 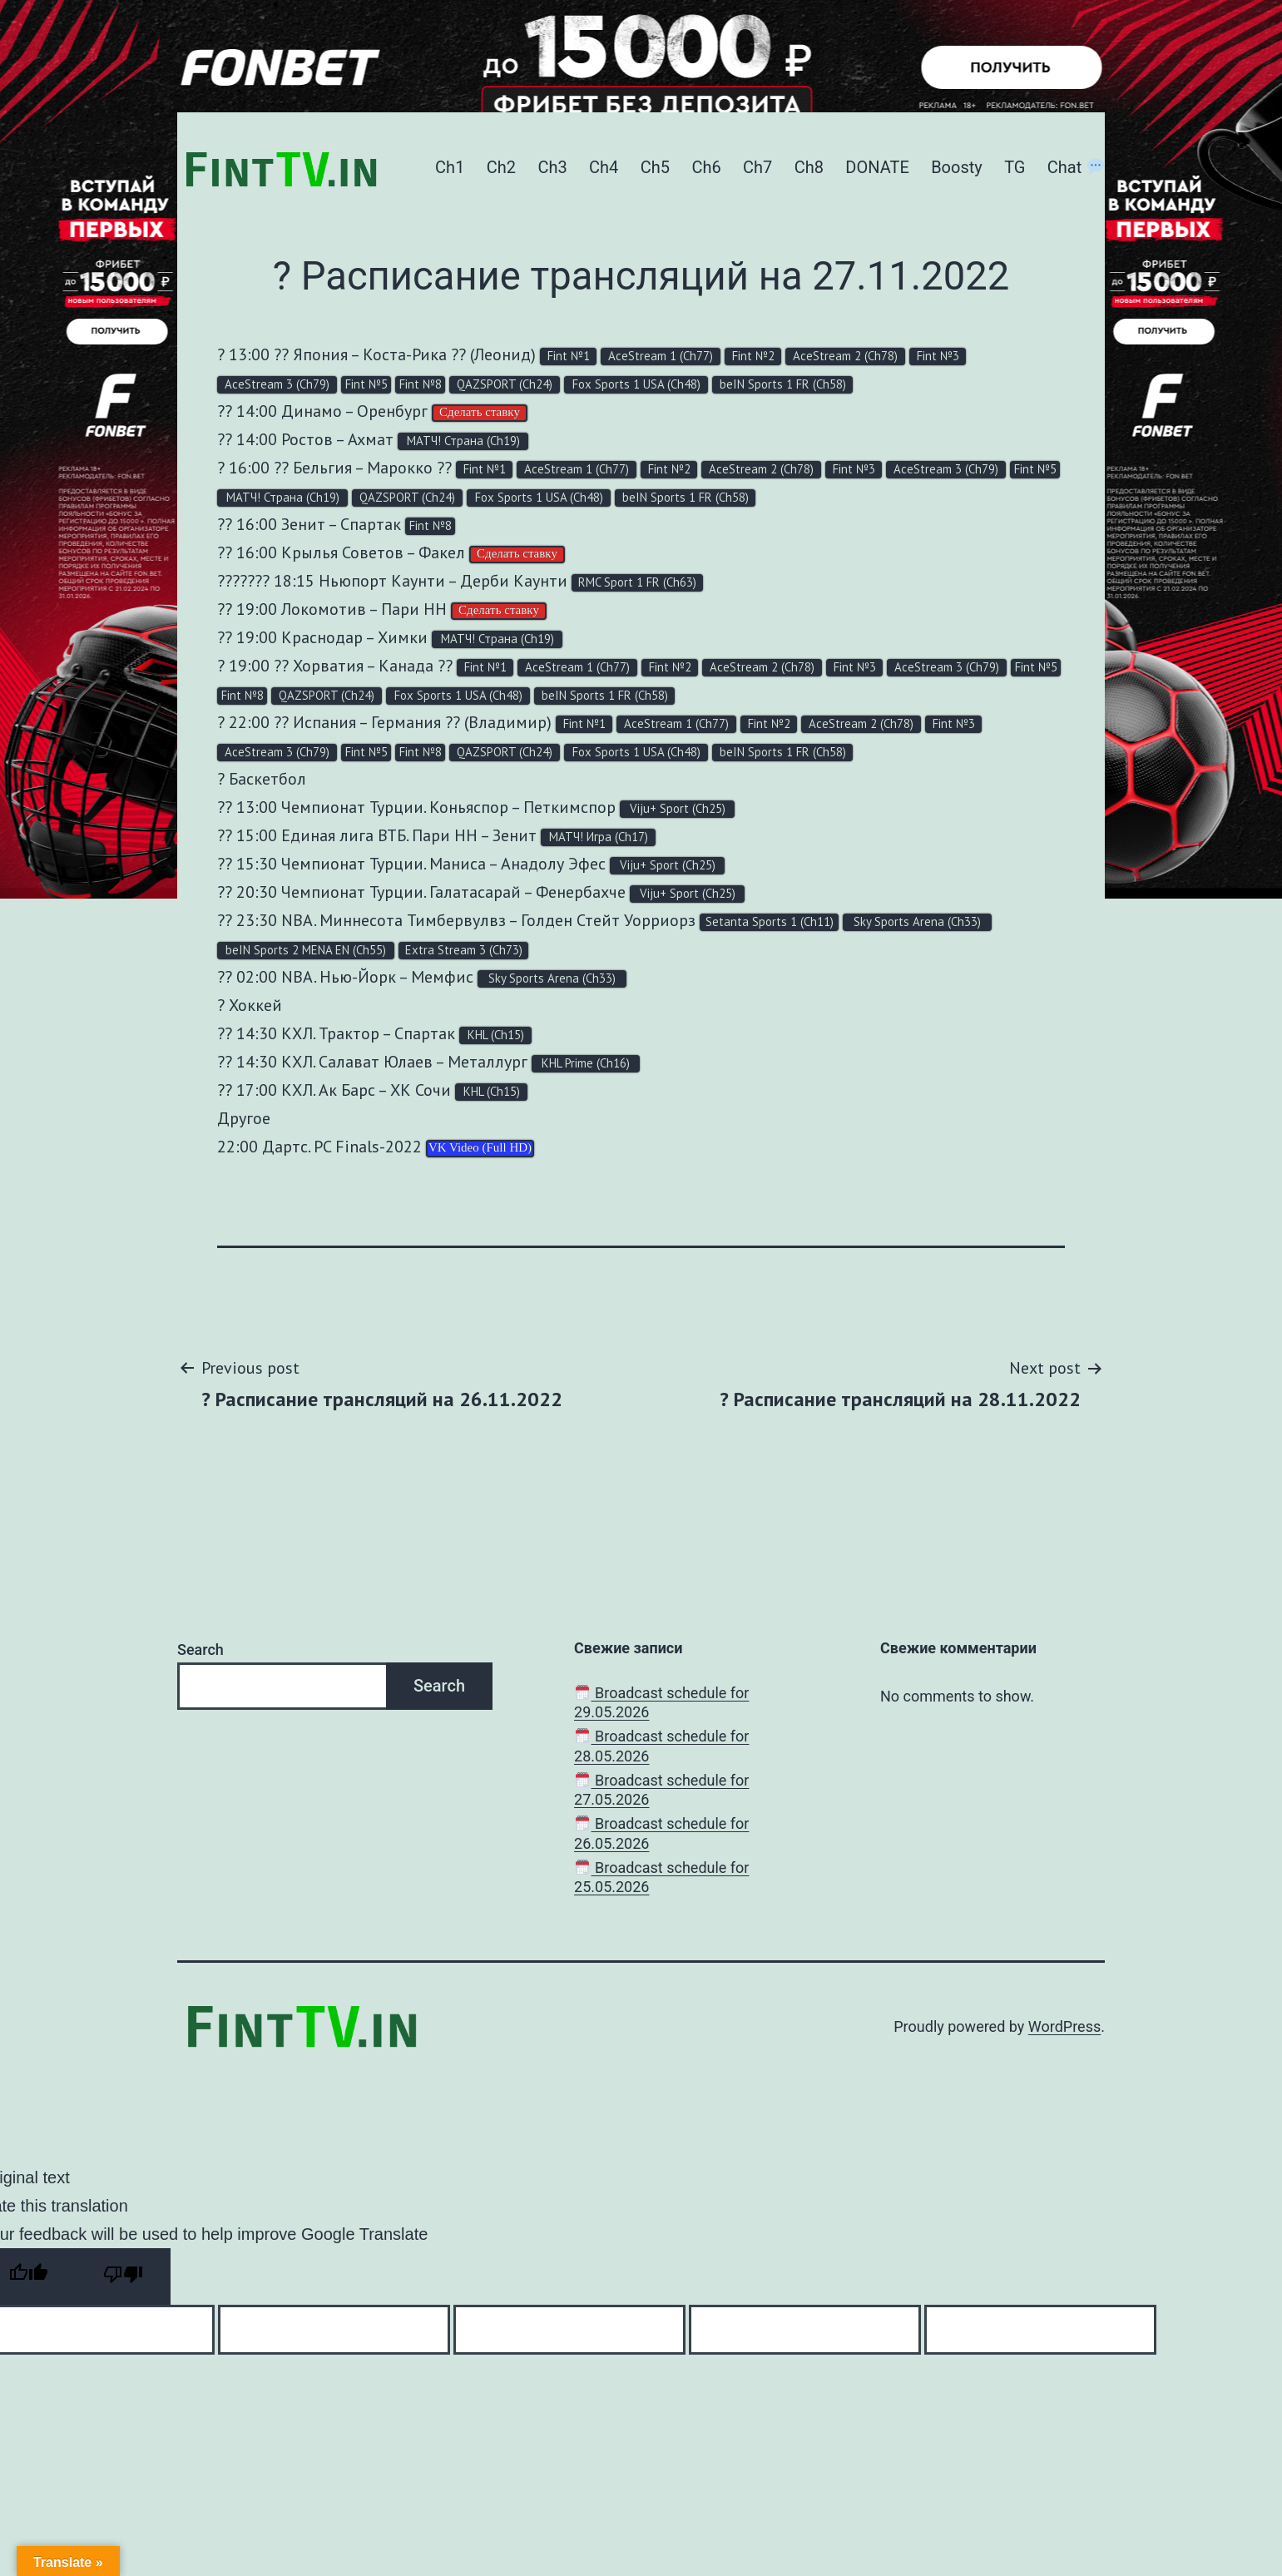 What do you see at coordinates (809, 167) in the screenshot?
I see `Ch8` at bounding box center [809, 167].